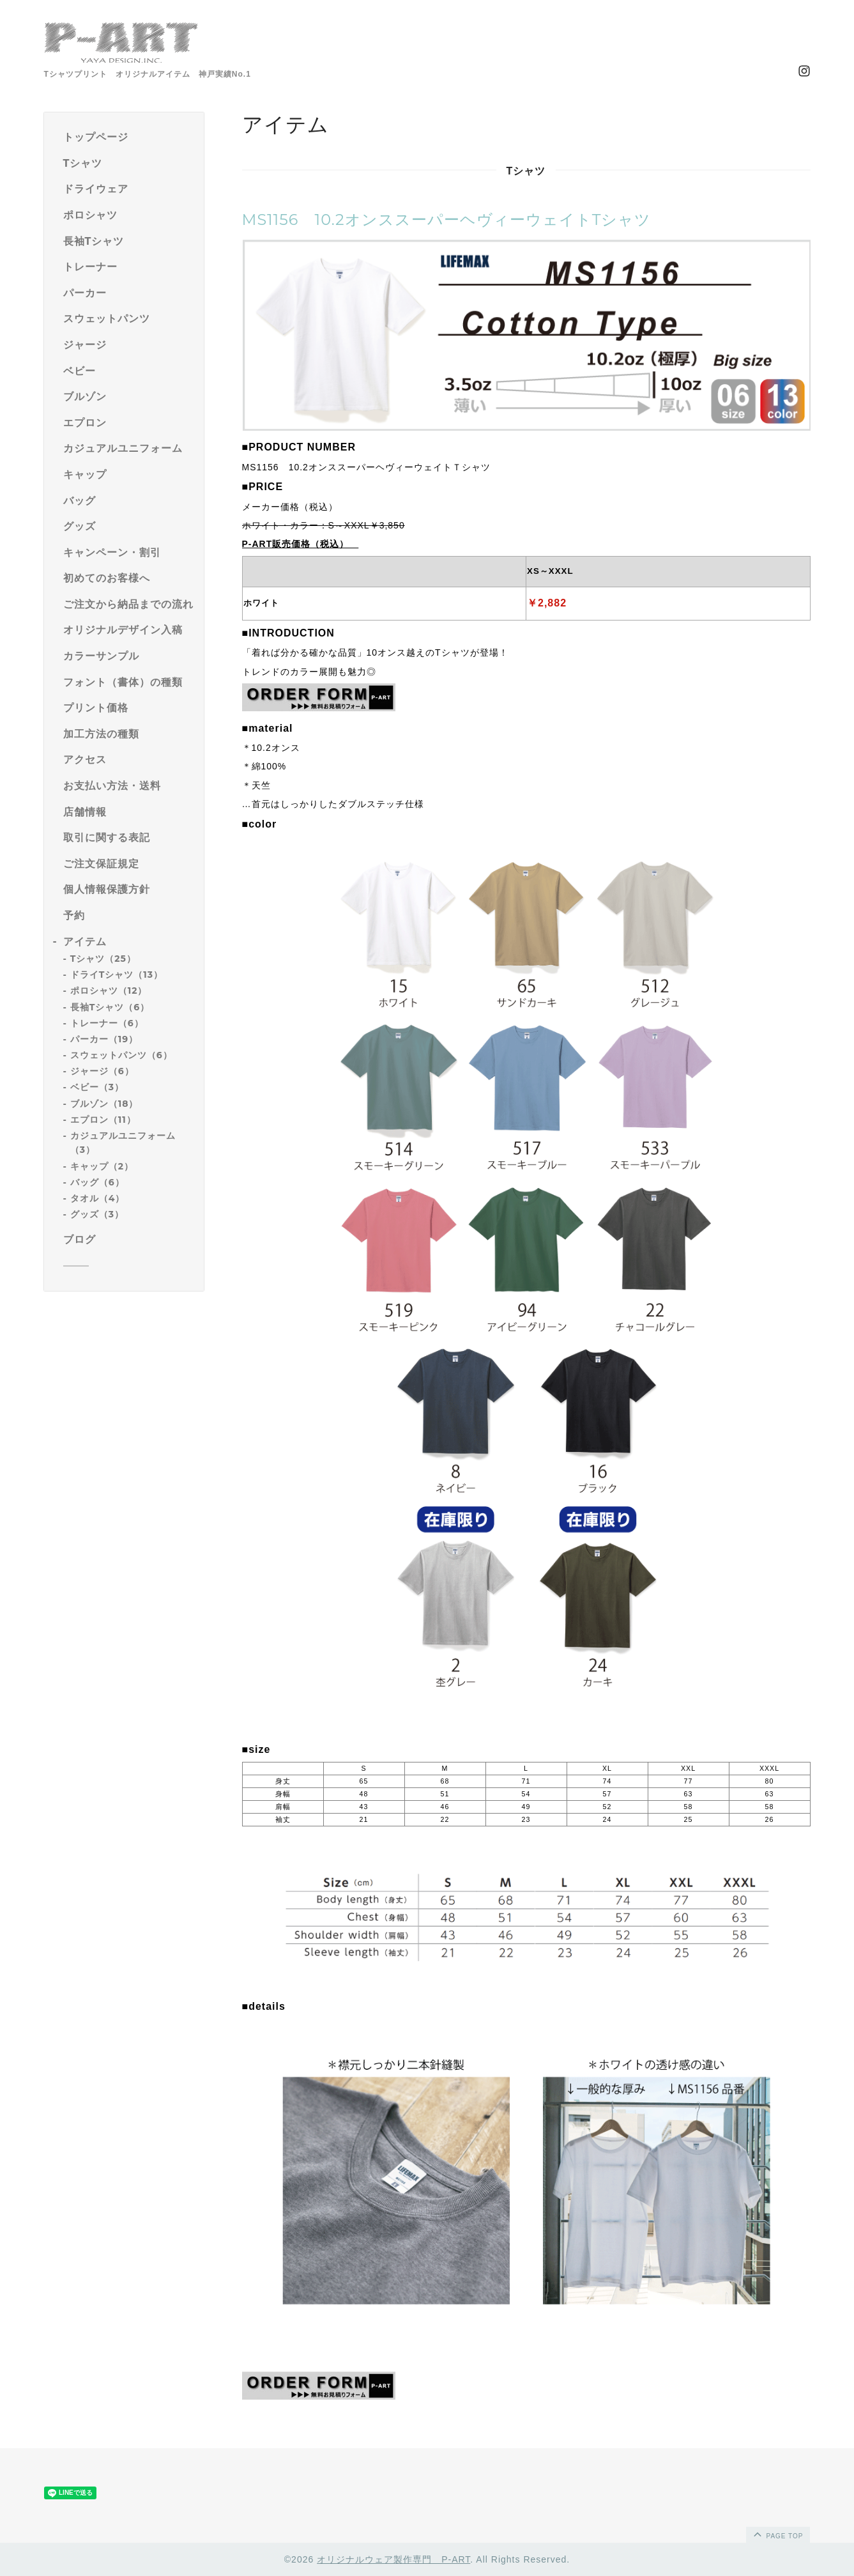  Describe the element at coordinates (104, 1039) in the screenshot. I see `パーカー（19）` at that location.